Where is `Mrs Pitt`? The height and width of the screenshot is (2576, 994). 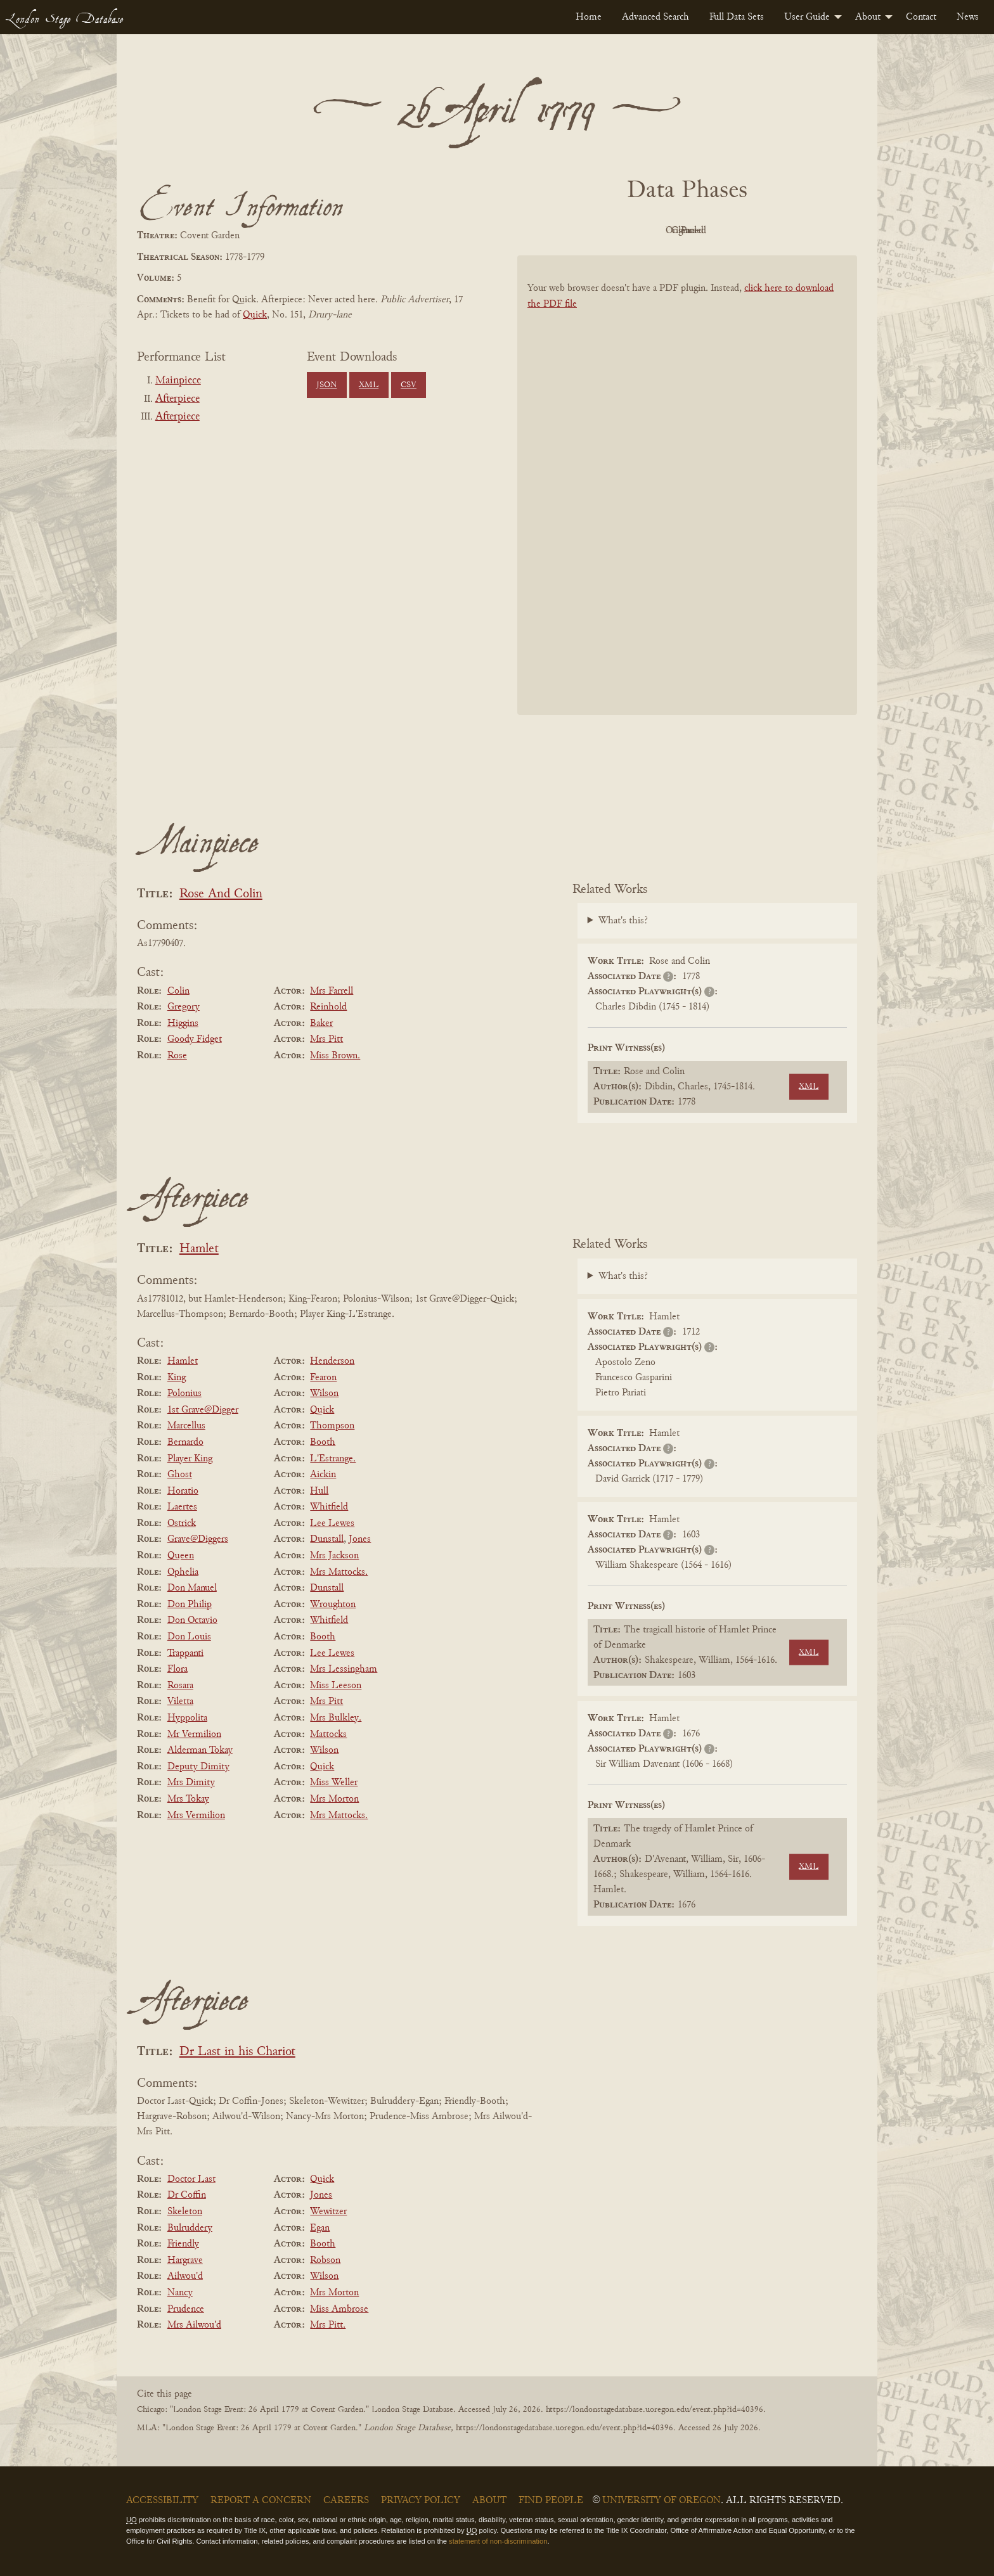
Mrs Pitt is located at coordinates (326, 1039).